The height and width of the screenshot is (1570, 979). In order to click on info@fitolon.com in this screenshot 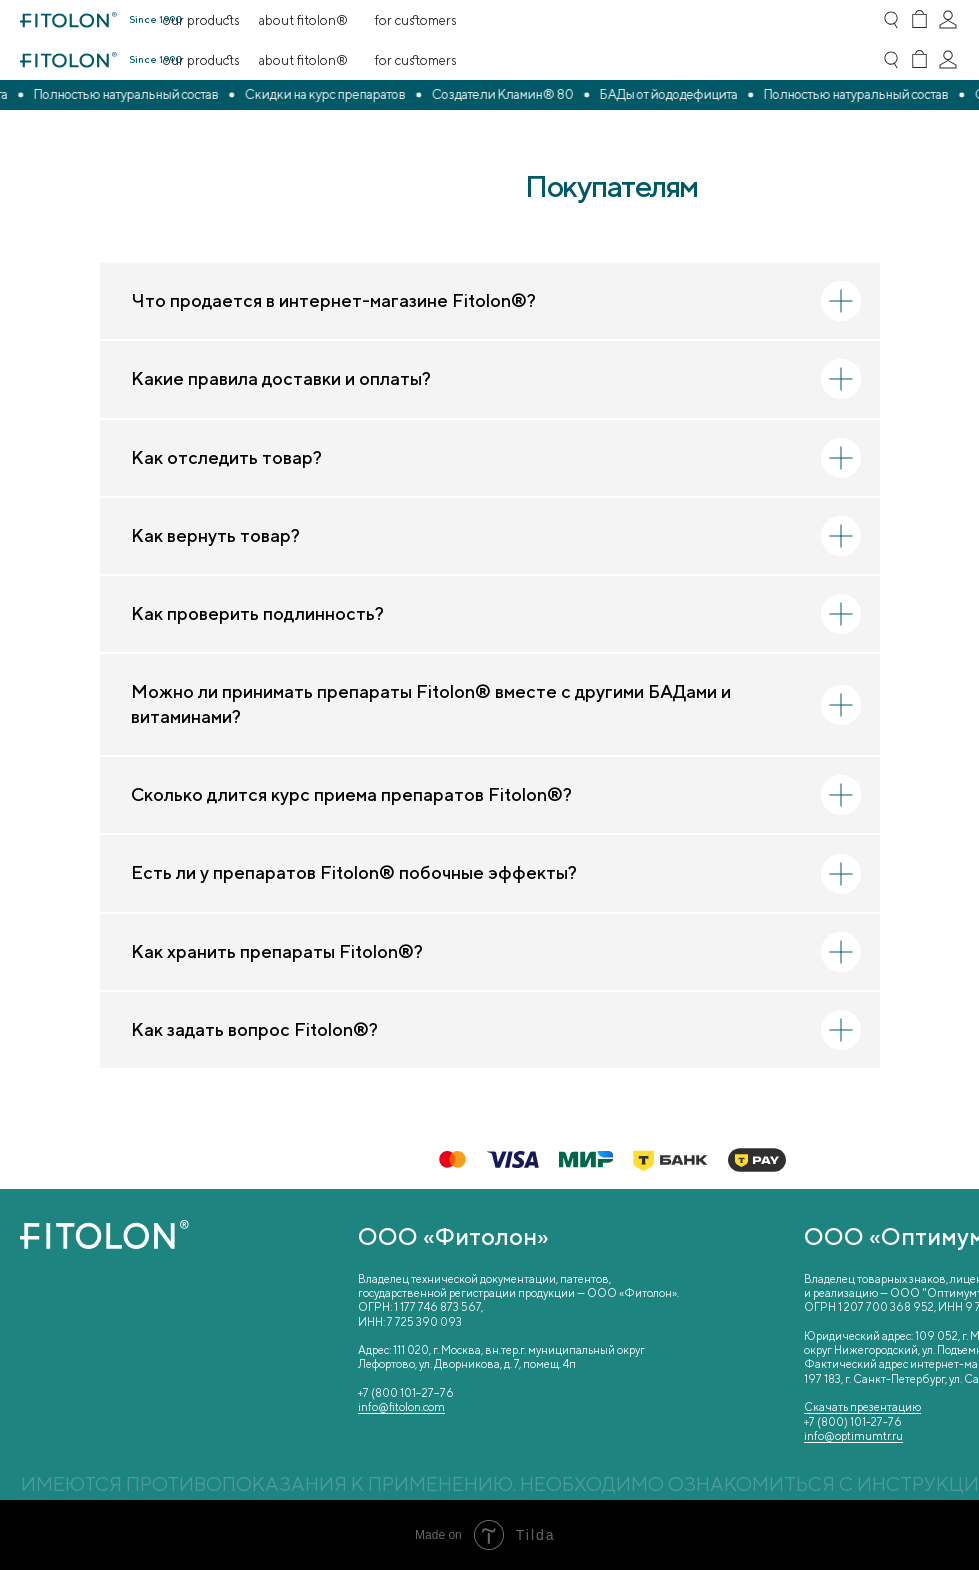, I will do `click(401, 1406)`.